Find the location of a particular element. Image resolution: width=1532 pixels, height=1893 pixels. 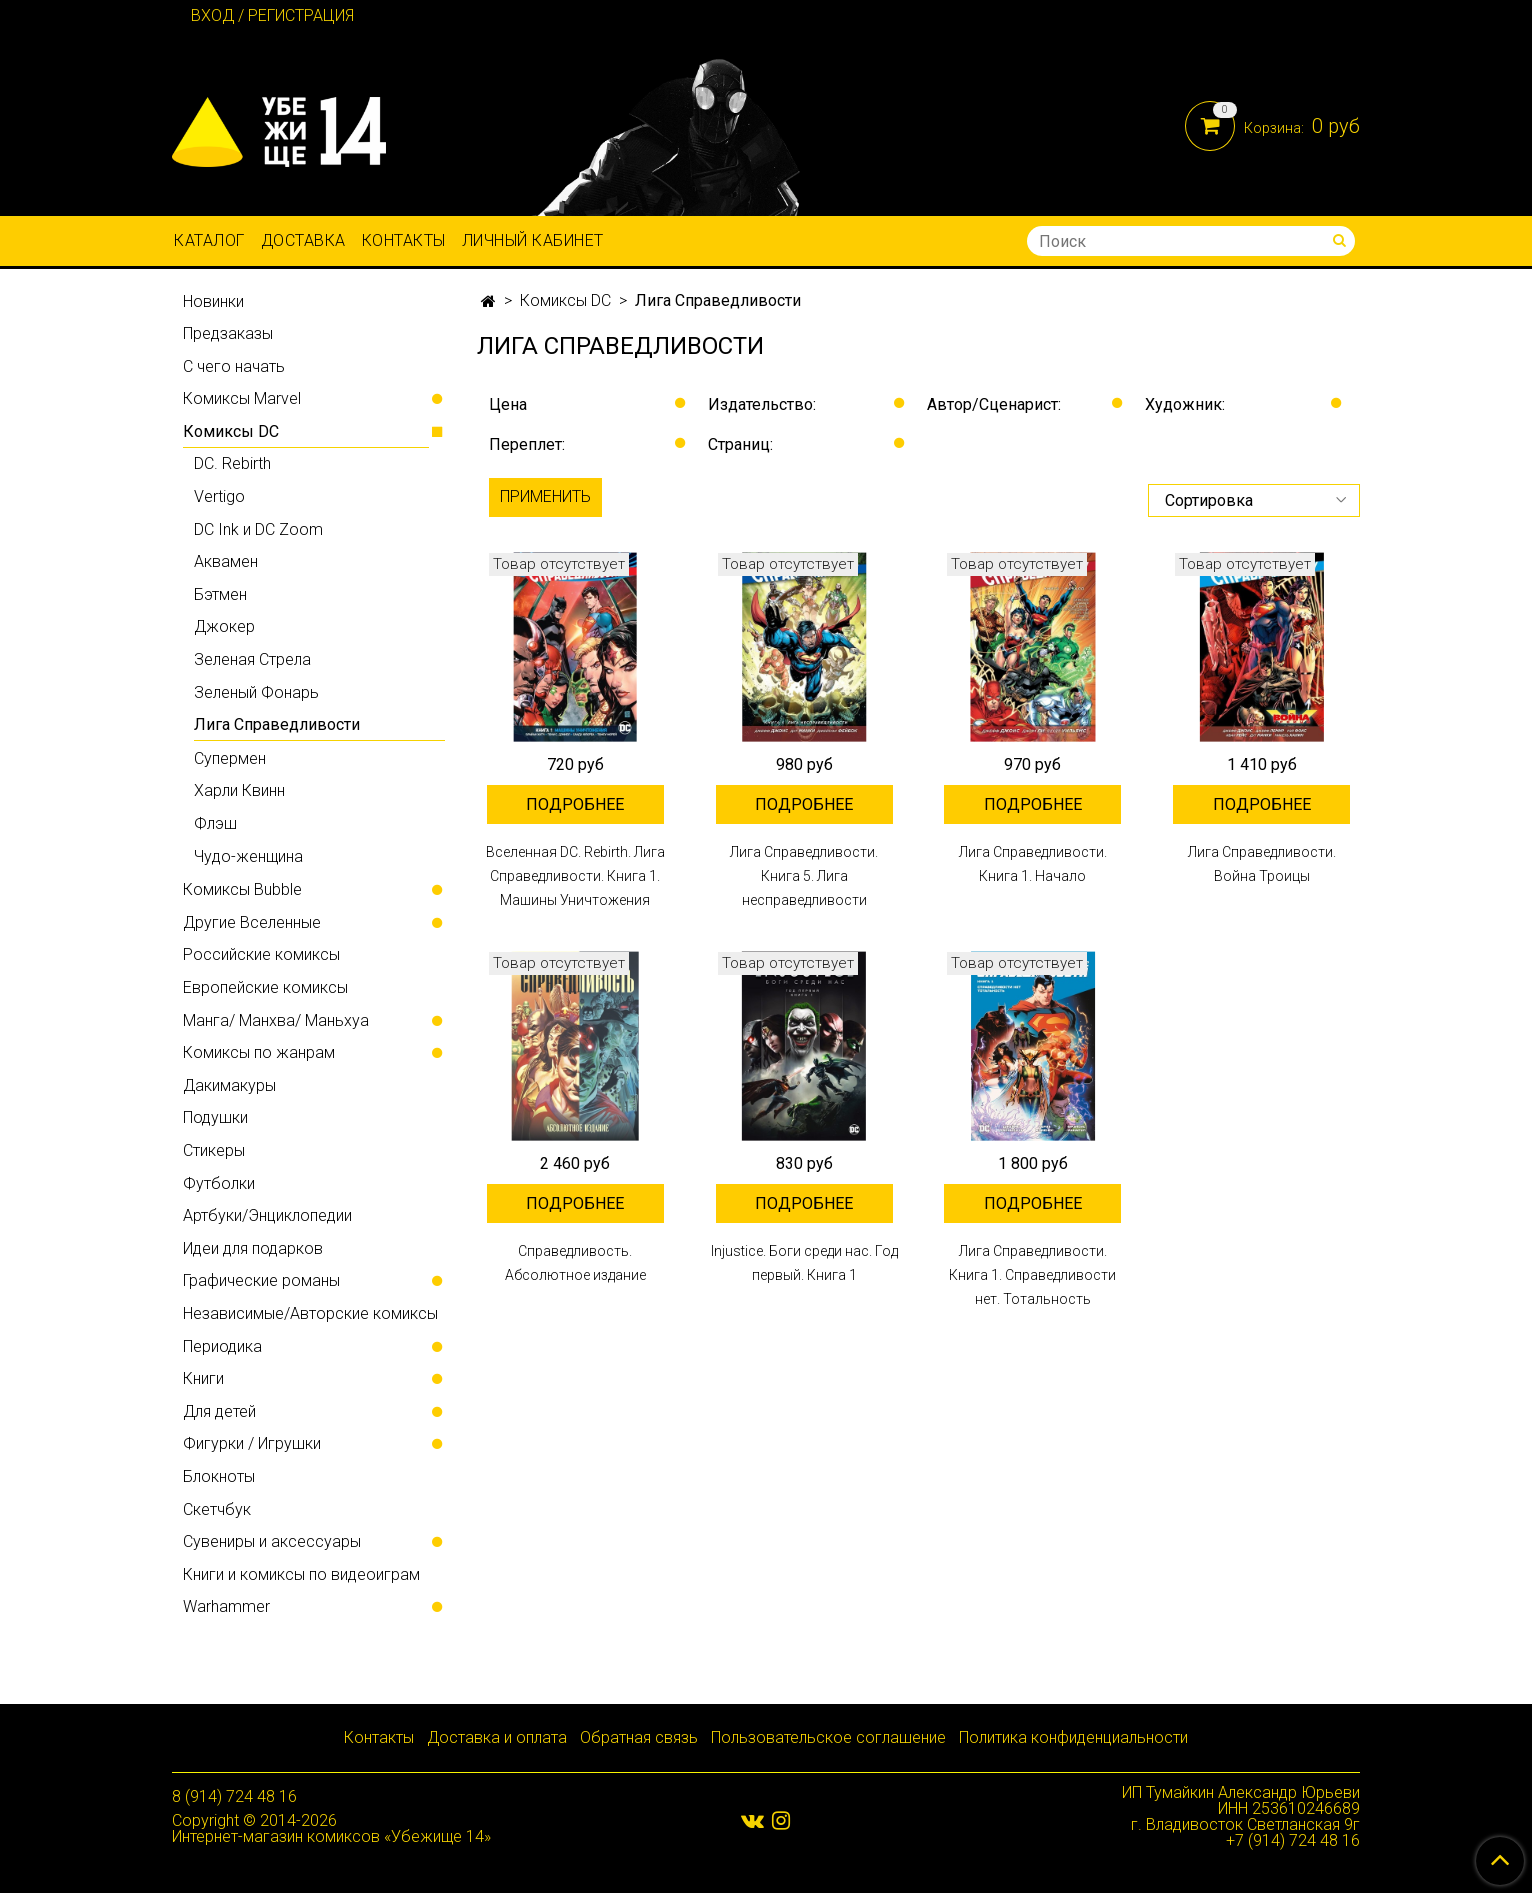

Идеи для подарков is located at coordinates (253, 1248).